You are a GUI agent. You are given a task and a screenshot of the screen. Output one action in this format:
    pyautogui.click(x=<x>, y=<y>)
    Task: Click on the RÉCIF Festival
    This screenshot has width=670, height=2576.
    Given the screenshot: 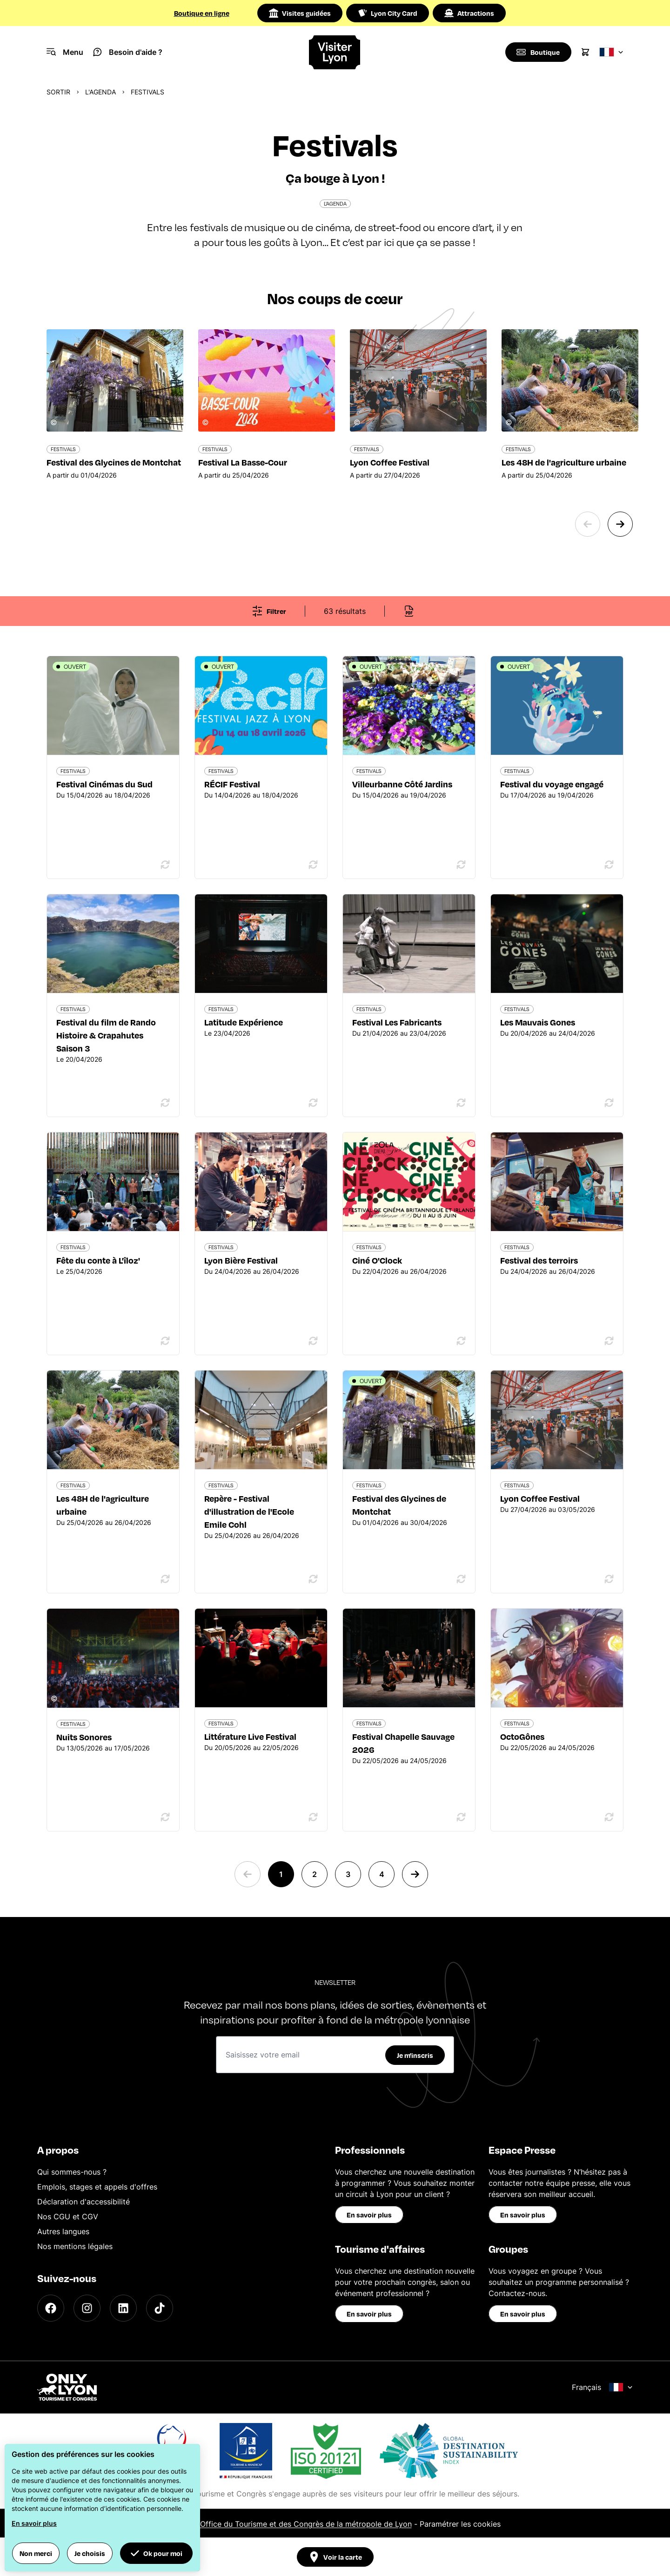 What is the action you would take?
    pyautogui.click(x=232, y=784)
    